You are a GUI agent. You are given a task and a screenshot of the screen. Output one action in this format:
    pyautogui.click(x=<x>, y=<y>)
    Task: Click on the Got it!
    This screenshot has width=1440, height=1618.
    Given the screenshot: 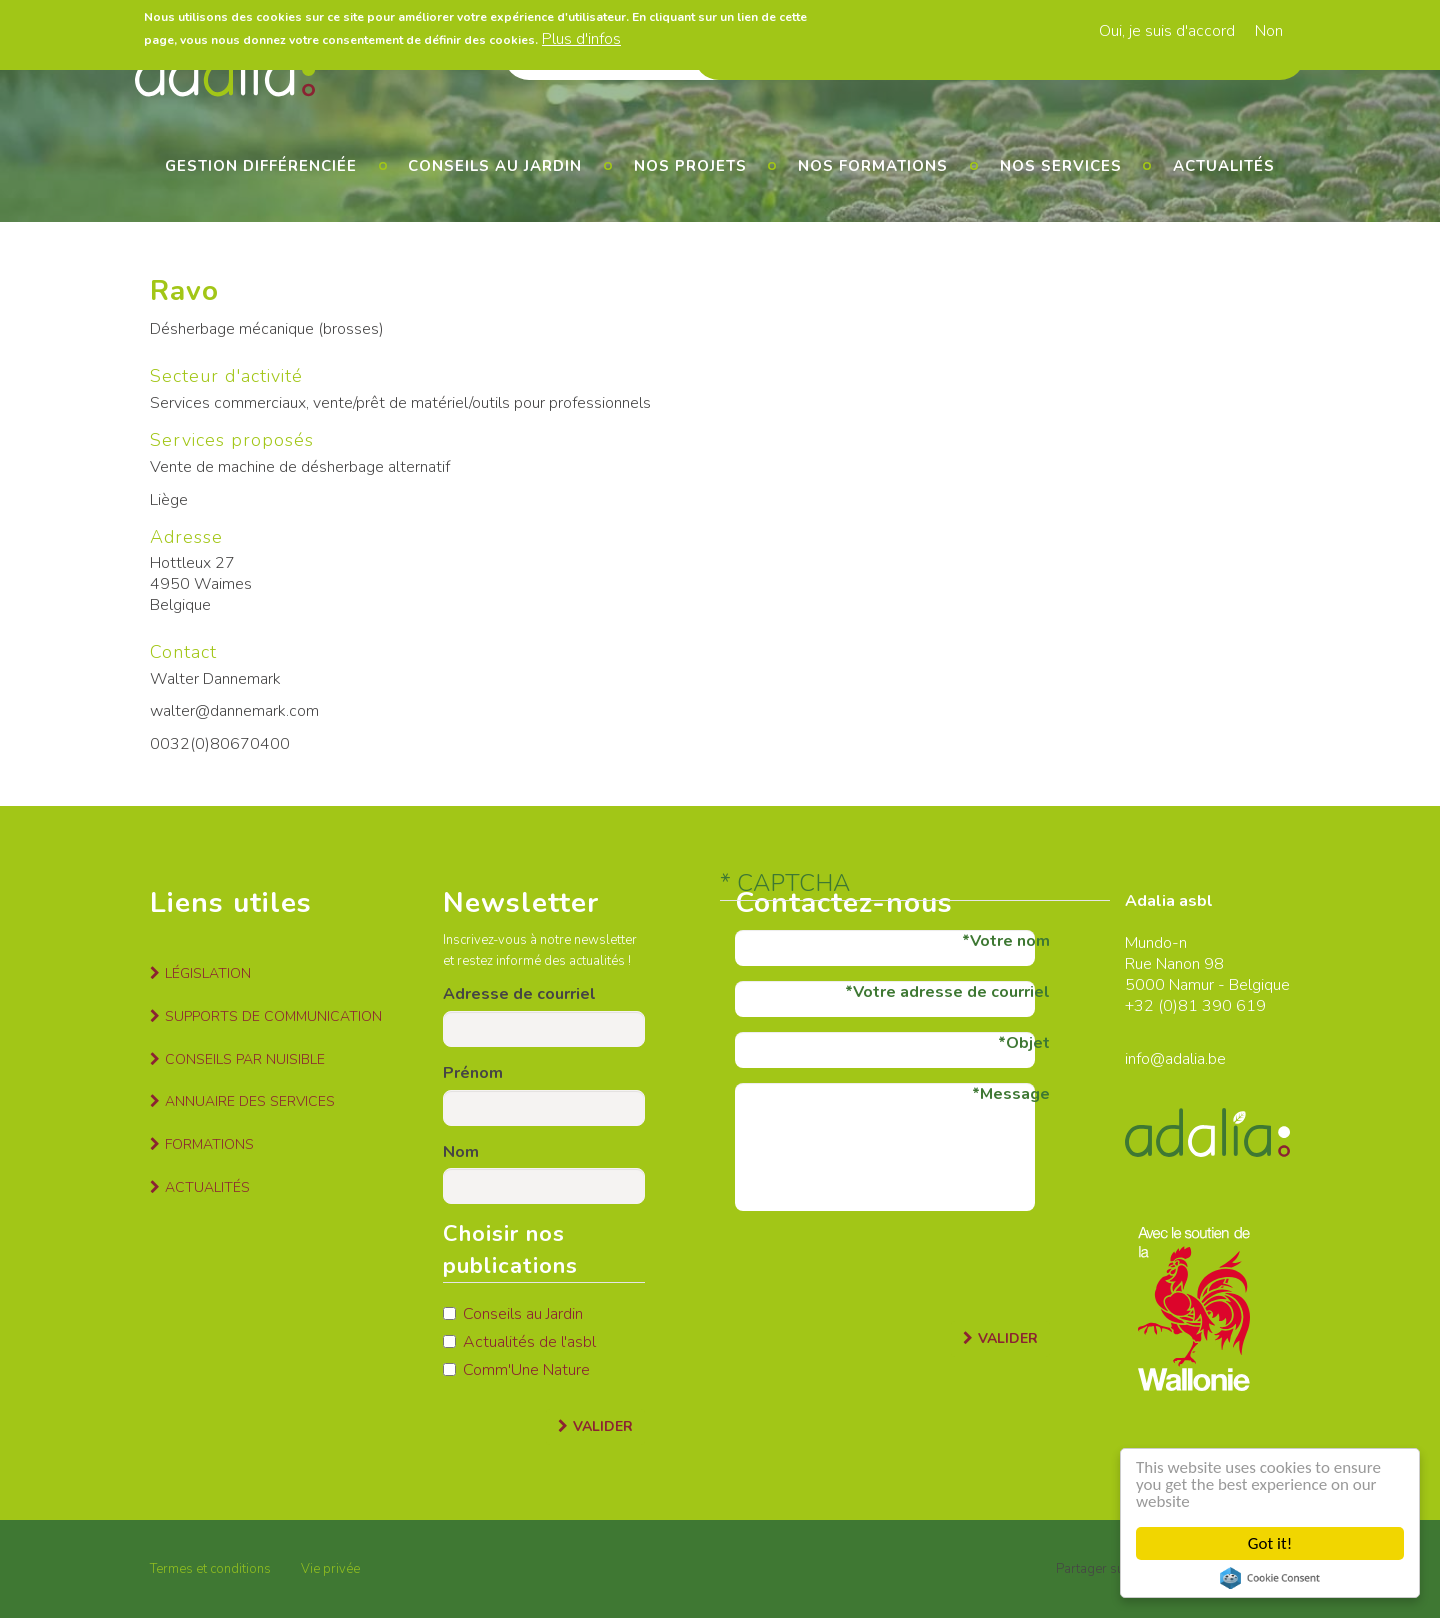 What is the action you would take?
    pyautogui.click(x=1270, y=1543)
    